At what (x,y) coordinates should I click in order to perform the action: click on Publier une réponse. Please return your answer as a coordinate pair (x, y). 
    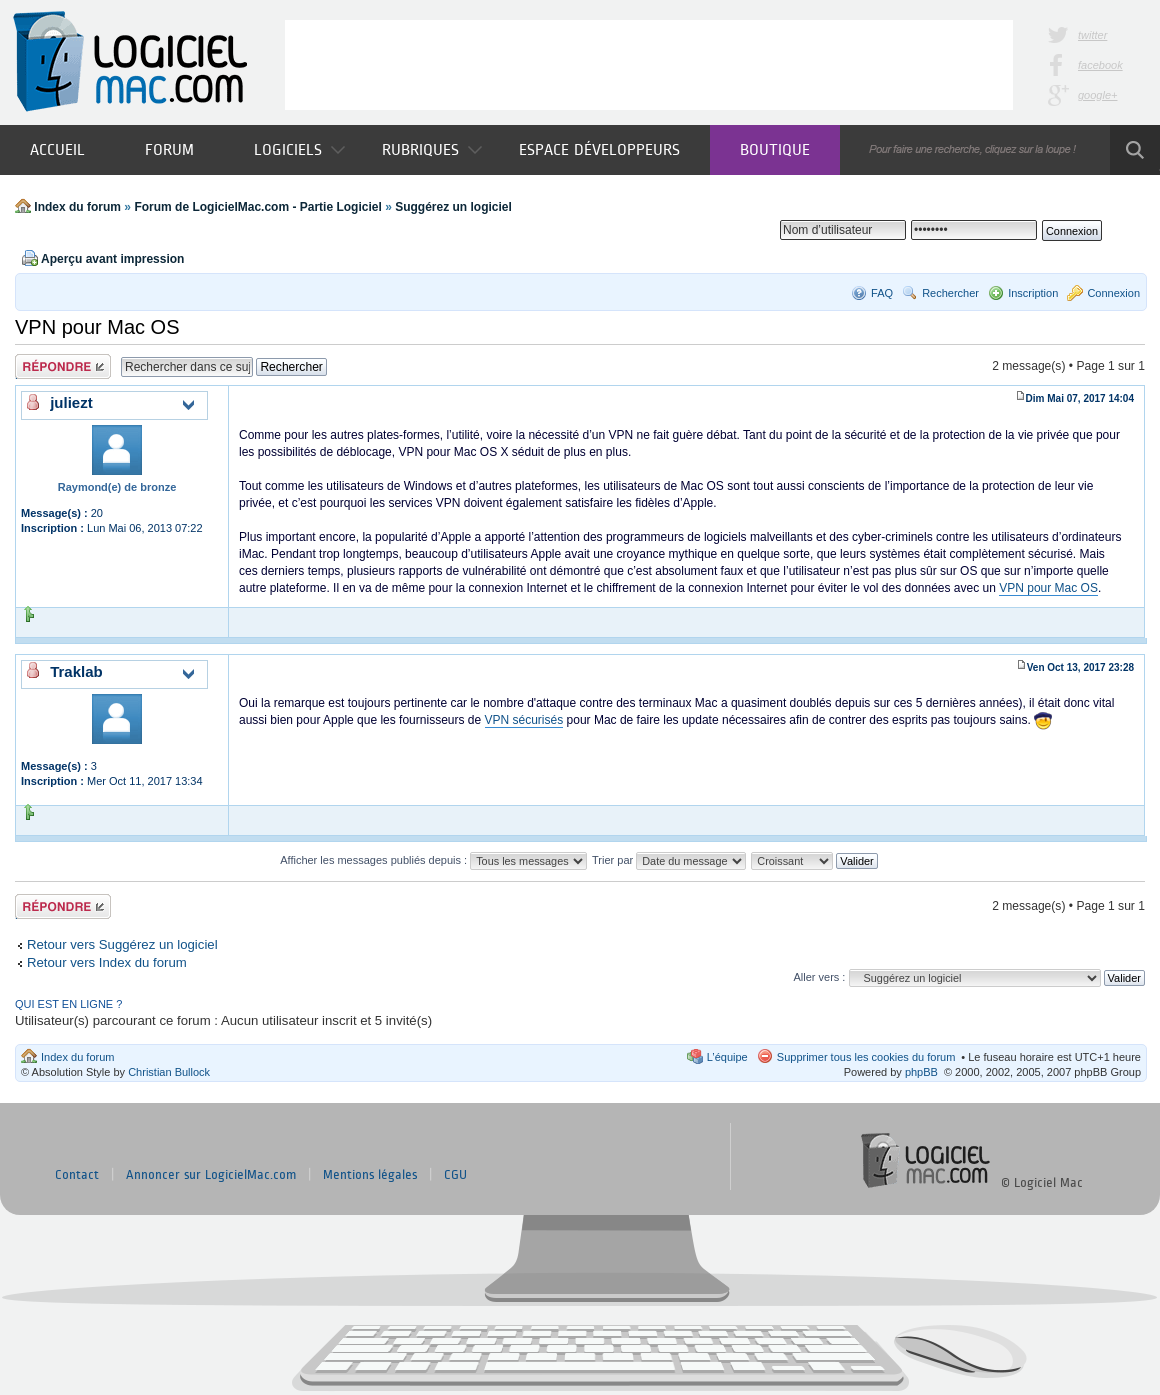
    Looking at the image, I should click on (63, 366).